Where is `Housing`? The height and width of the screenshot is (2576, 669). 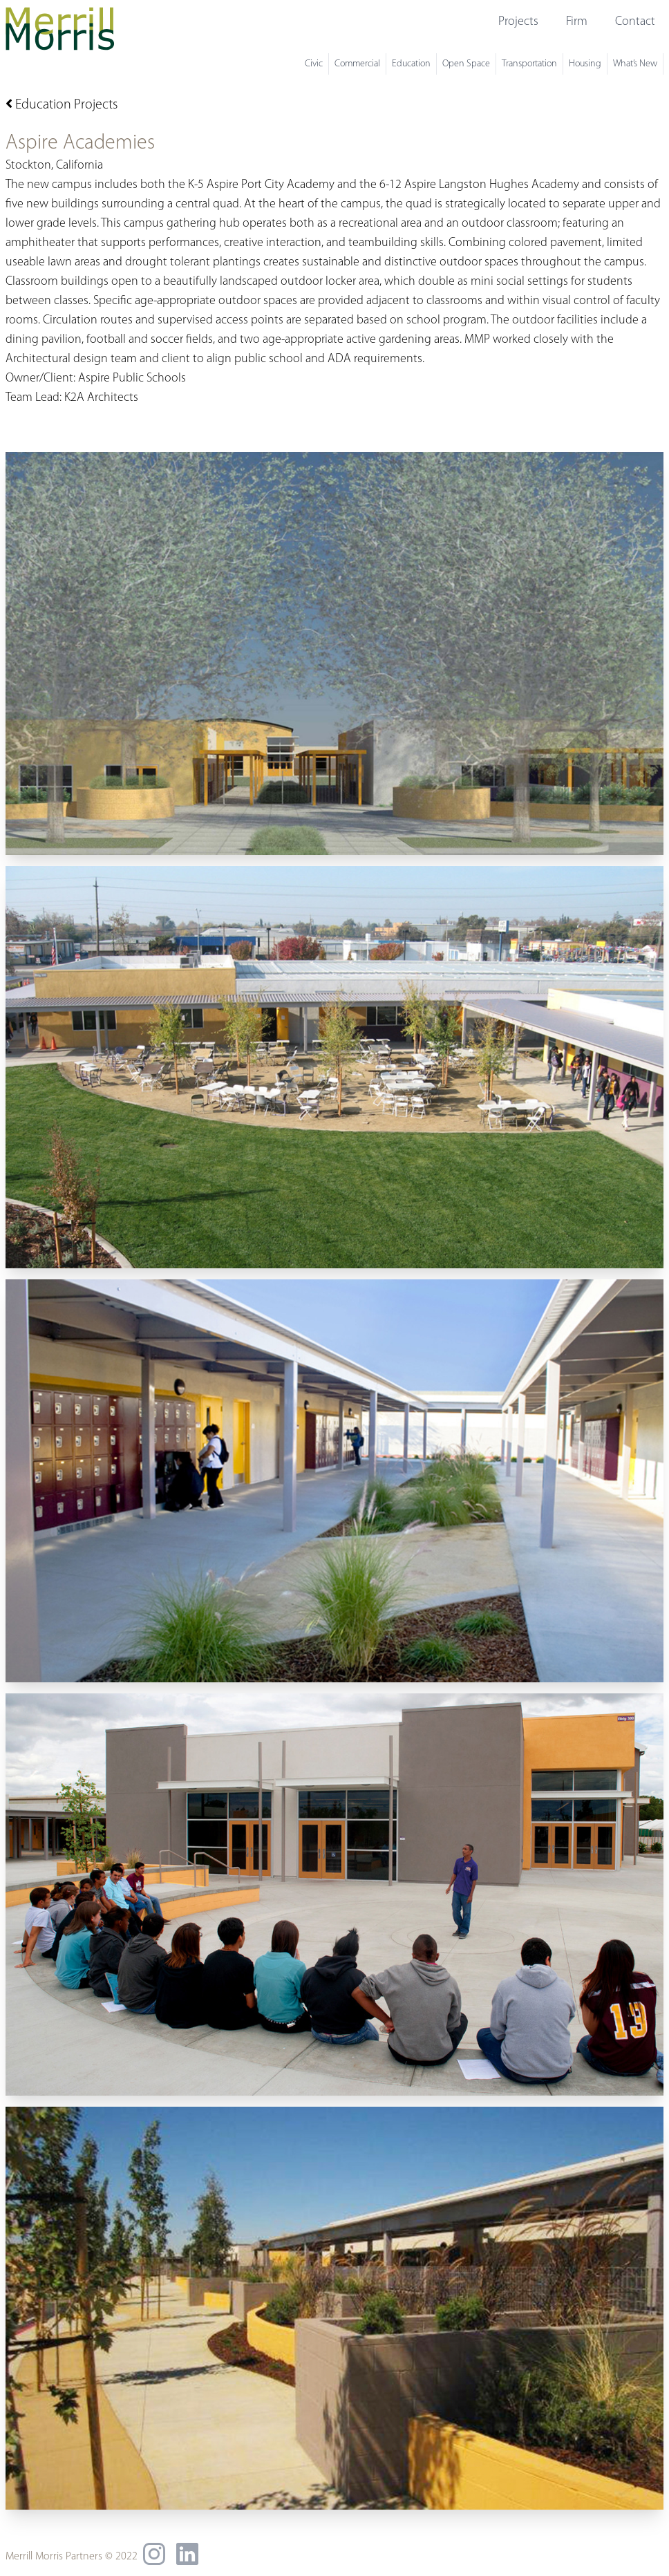
Housing is located at coordinates (585, 64).